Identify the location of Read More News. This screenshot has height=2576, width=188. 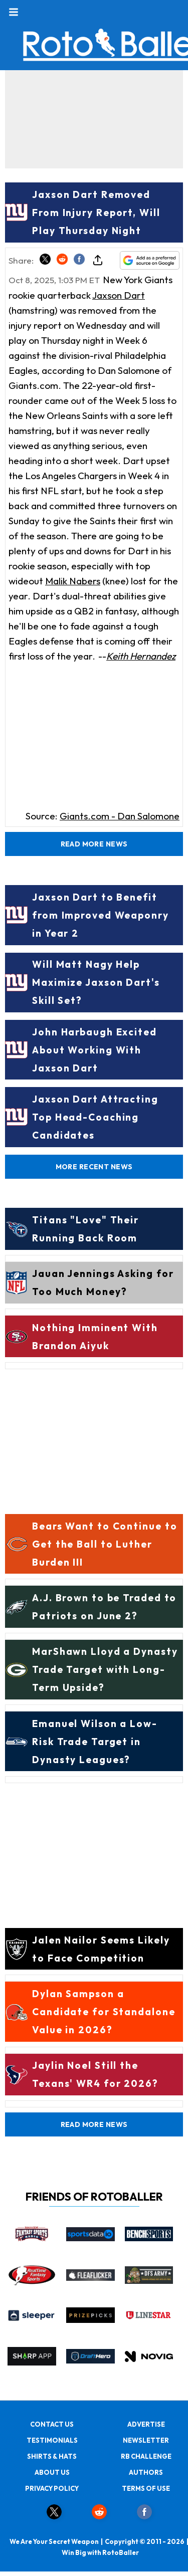
(94, 843).